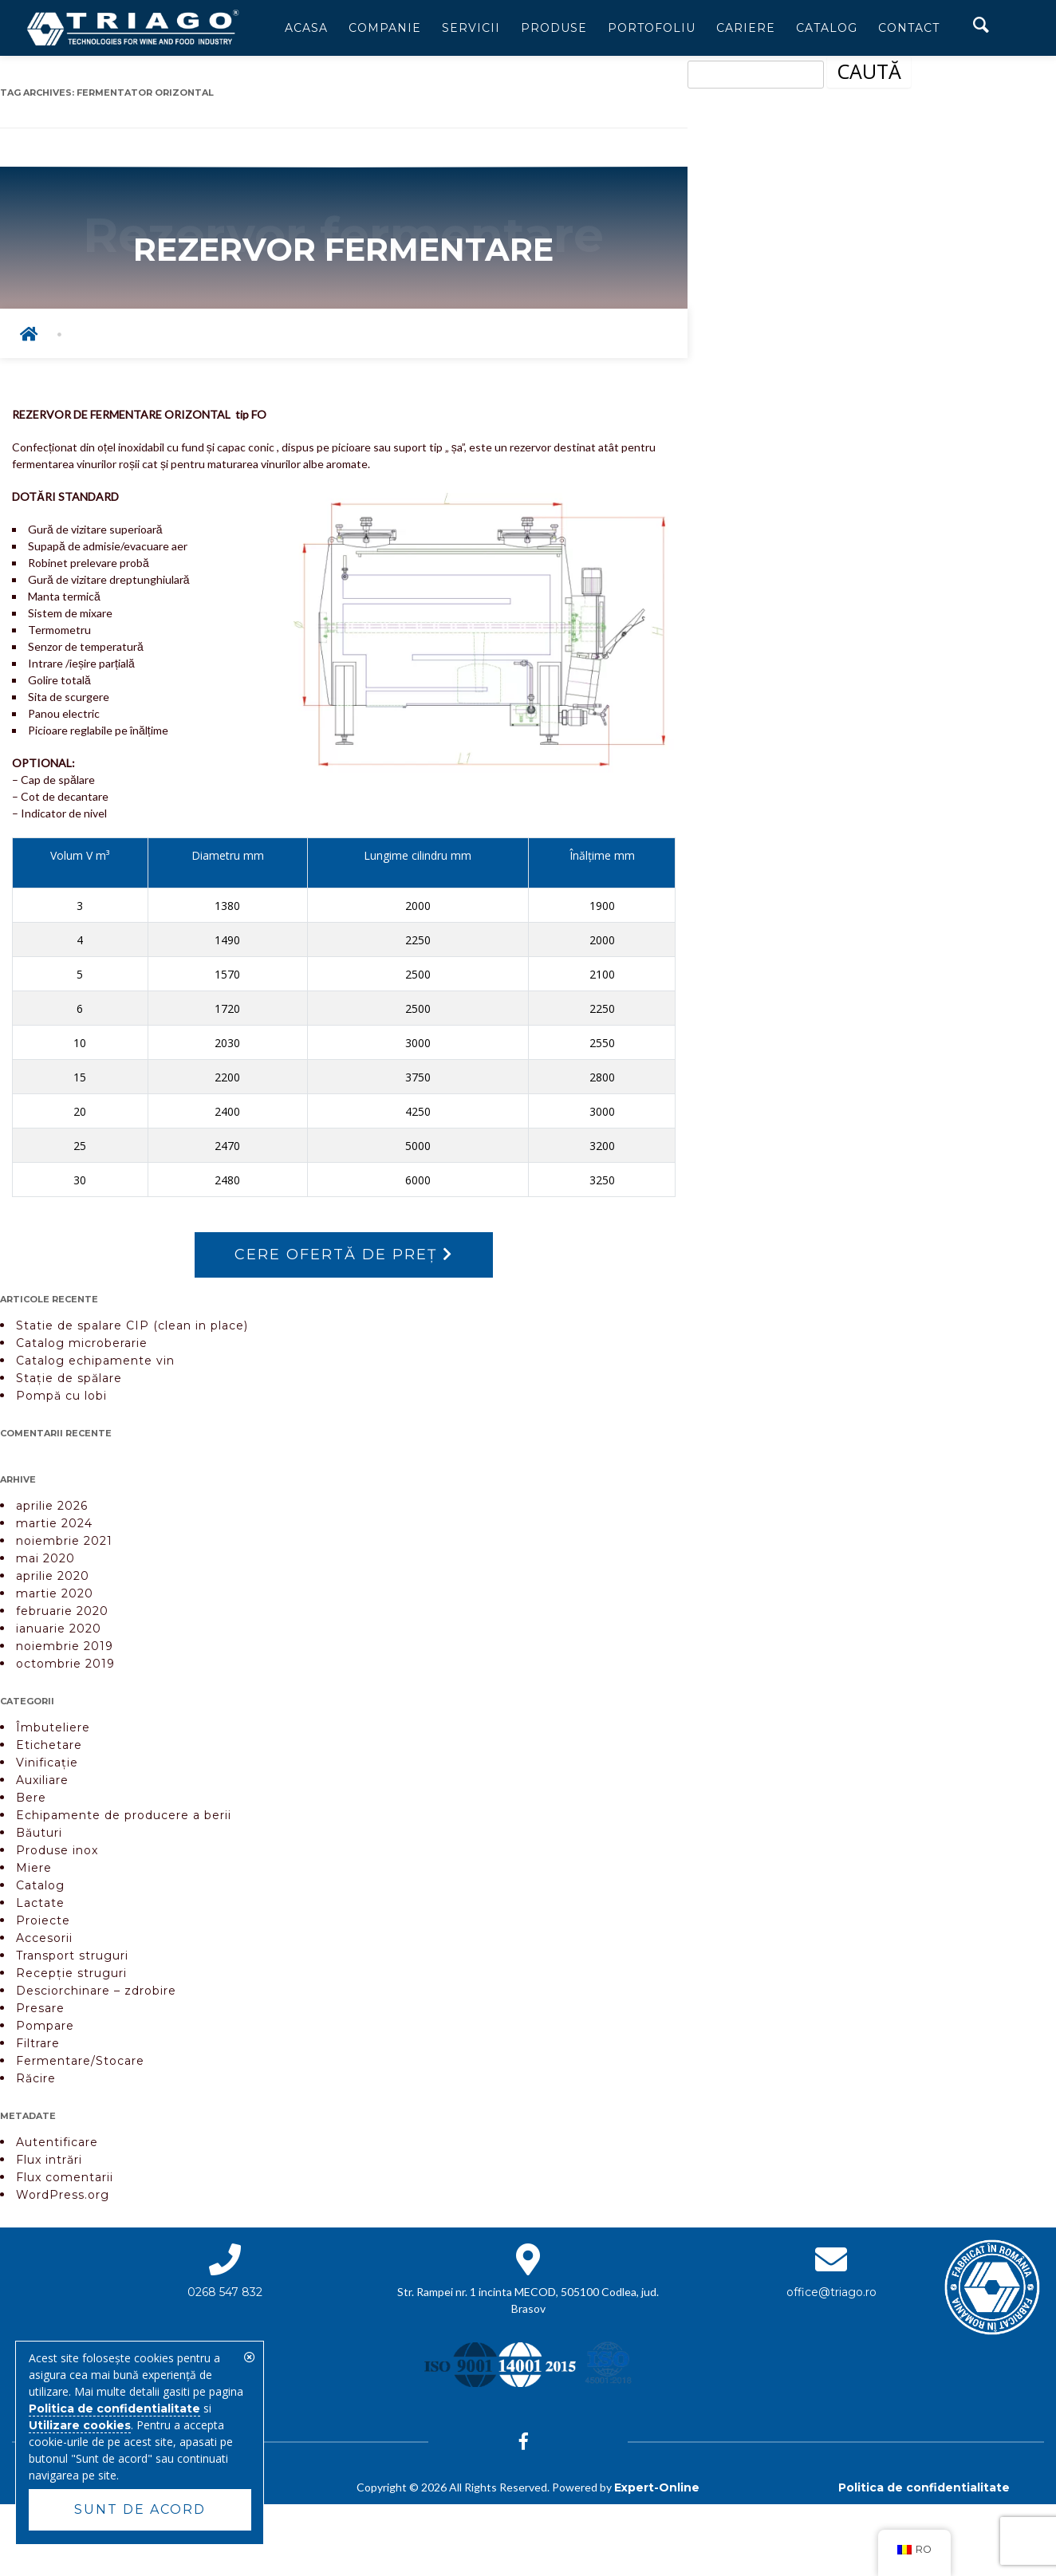 The width and height of the screenshot is (1056, 2576). Describe the element at coordinates (38, 2043) in the screenshot. I see `Filtrare` at that location.